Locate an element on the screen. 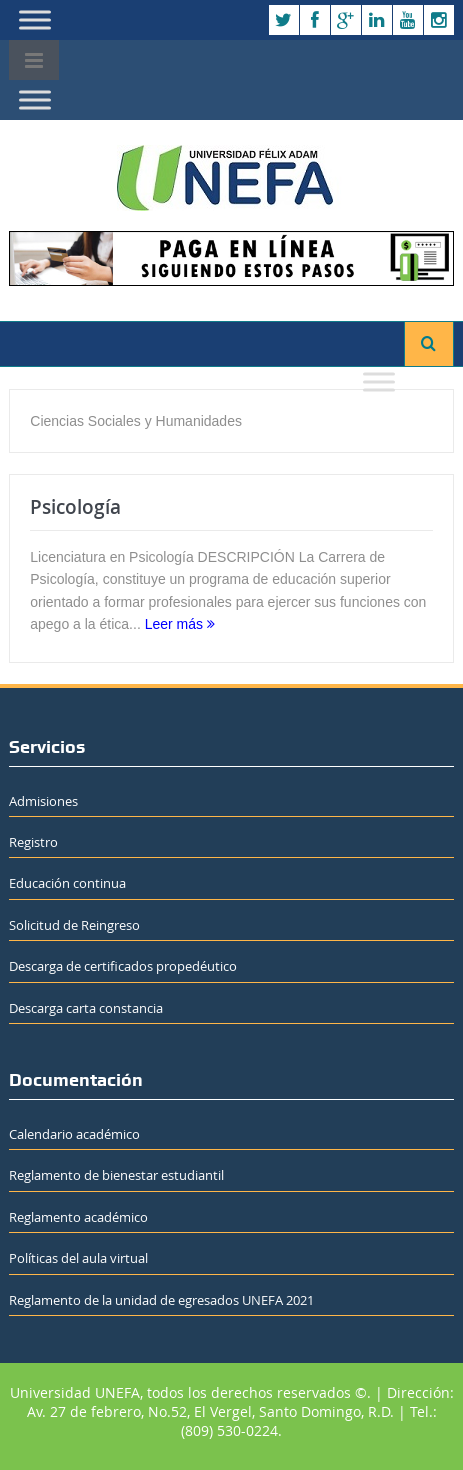  Reglamento de la unidad de egresados UNEFA 2021 is located at coordinates (161, 1300).